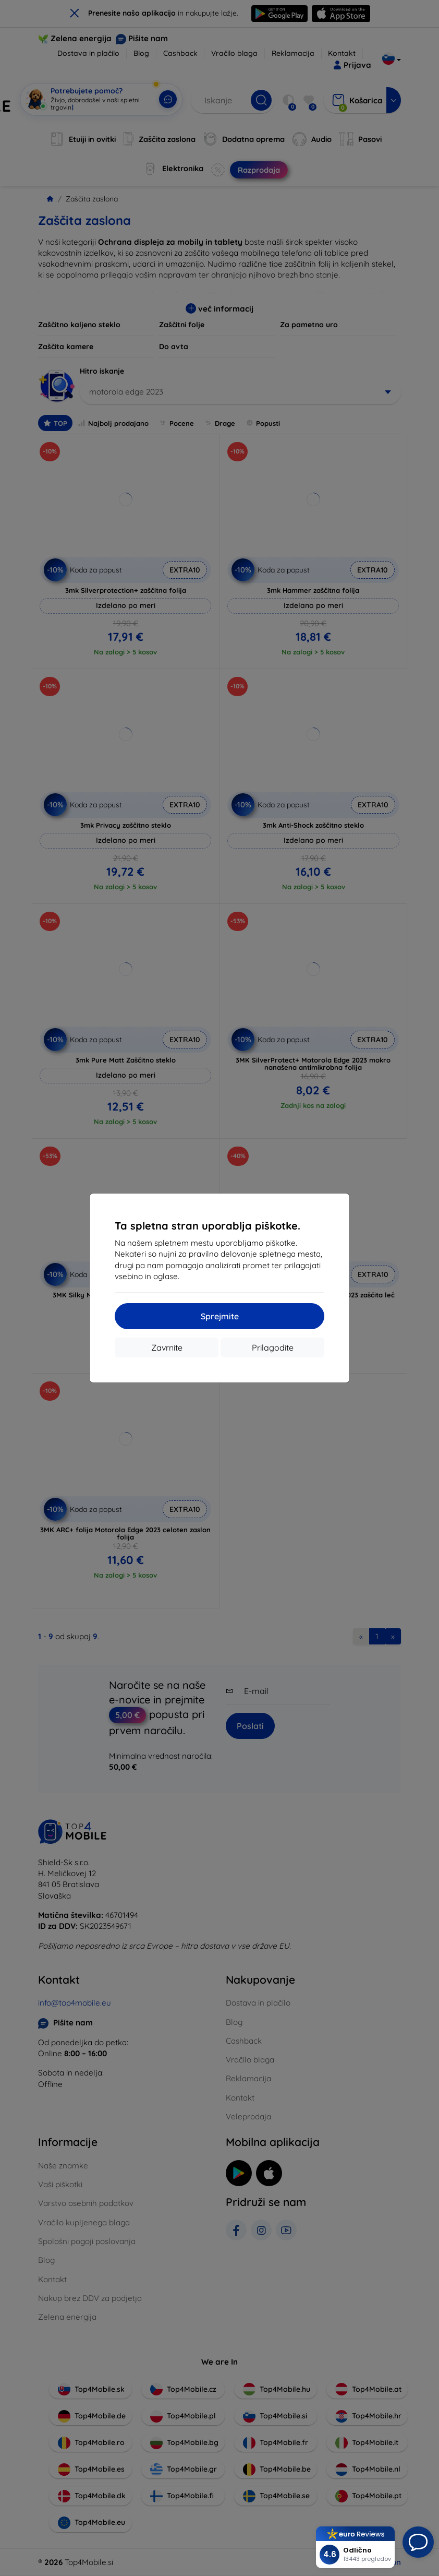  Describe the element at coordinates (166, 1347) in the screenshot. I see `Zavrnite` at that location.